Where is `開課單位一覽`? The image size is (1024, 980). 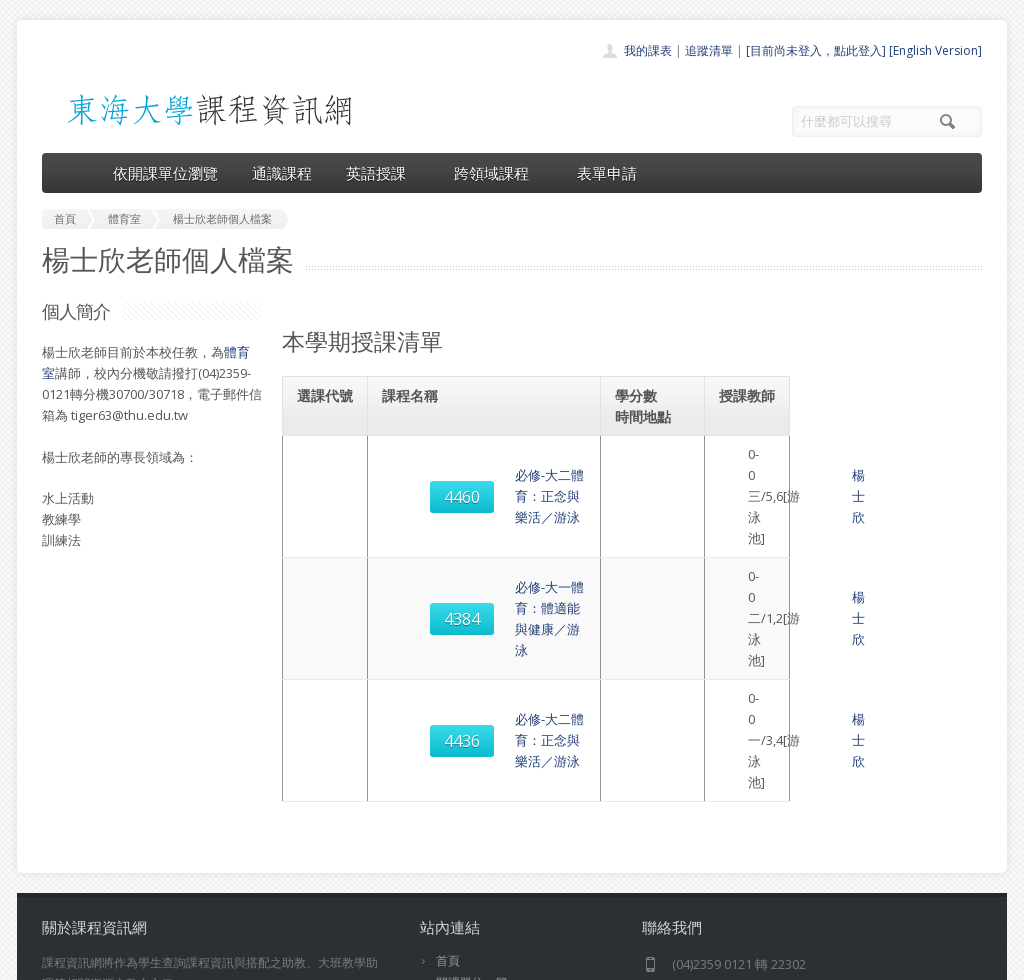 開課單位一覽 is located at coordinates (472, 793).